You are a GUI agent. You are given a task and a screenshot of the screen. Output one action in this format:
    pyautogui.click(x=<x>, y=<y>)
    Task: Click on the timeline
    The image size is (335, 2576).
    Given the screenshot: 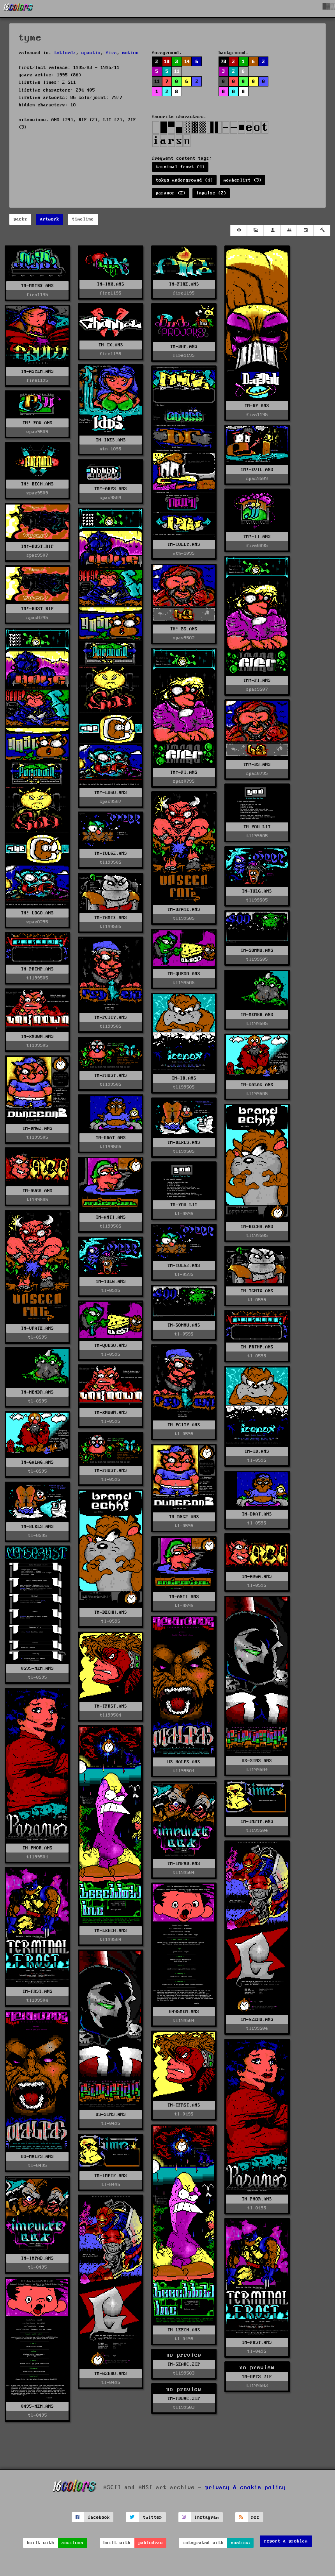 What is the action you would take?
    pyautogui.click(x=83, y=219)
    